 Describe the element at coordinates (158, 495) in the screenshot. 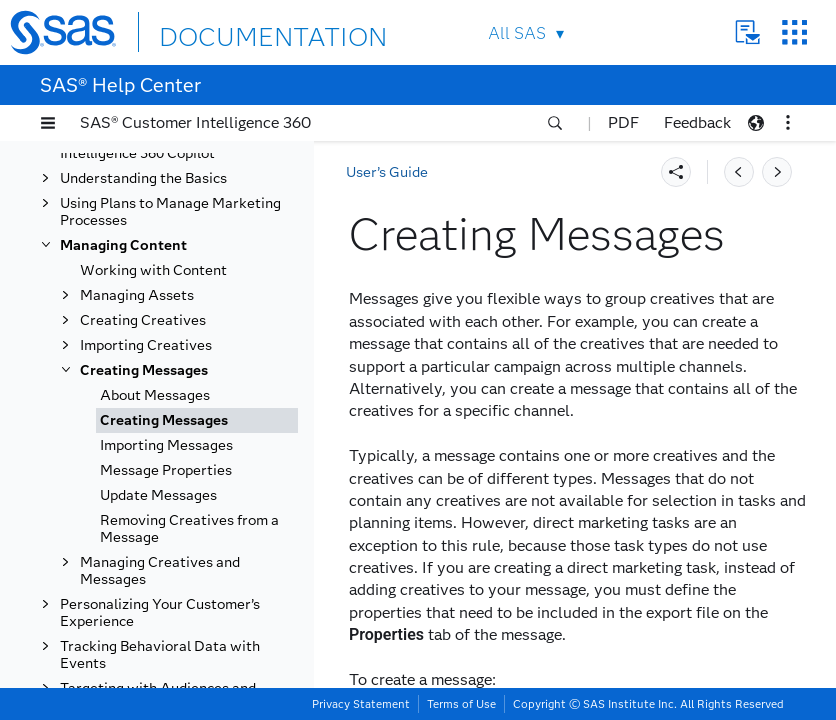

I see `Update Messages` at that location.